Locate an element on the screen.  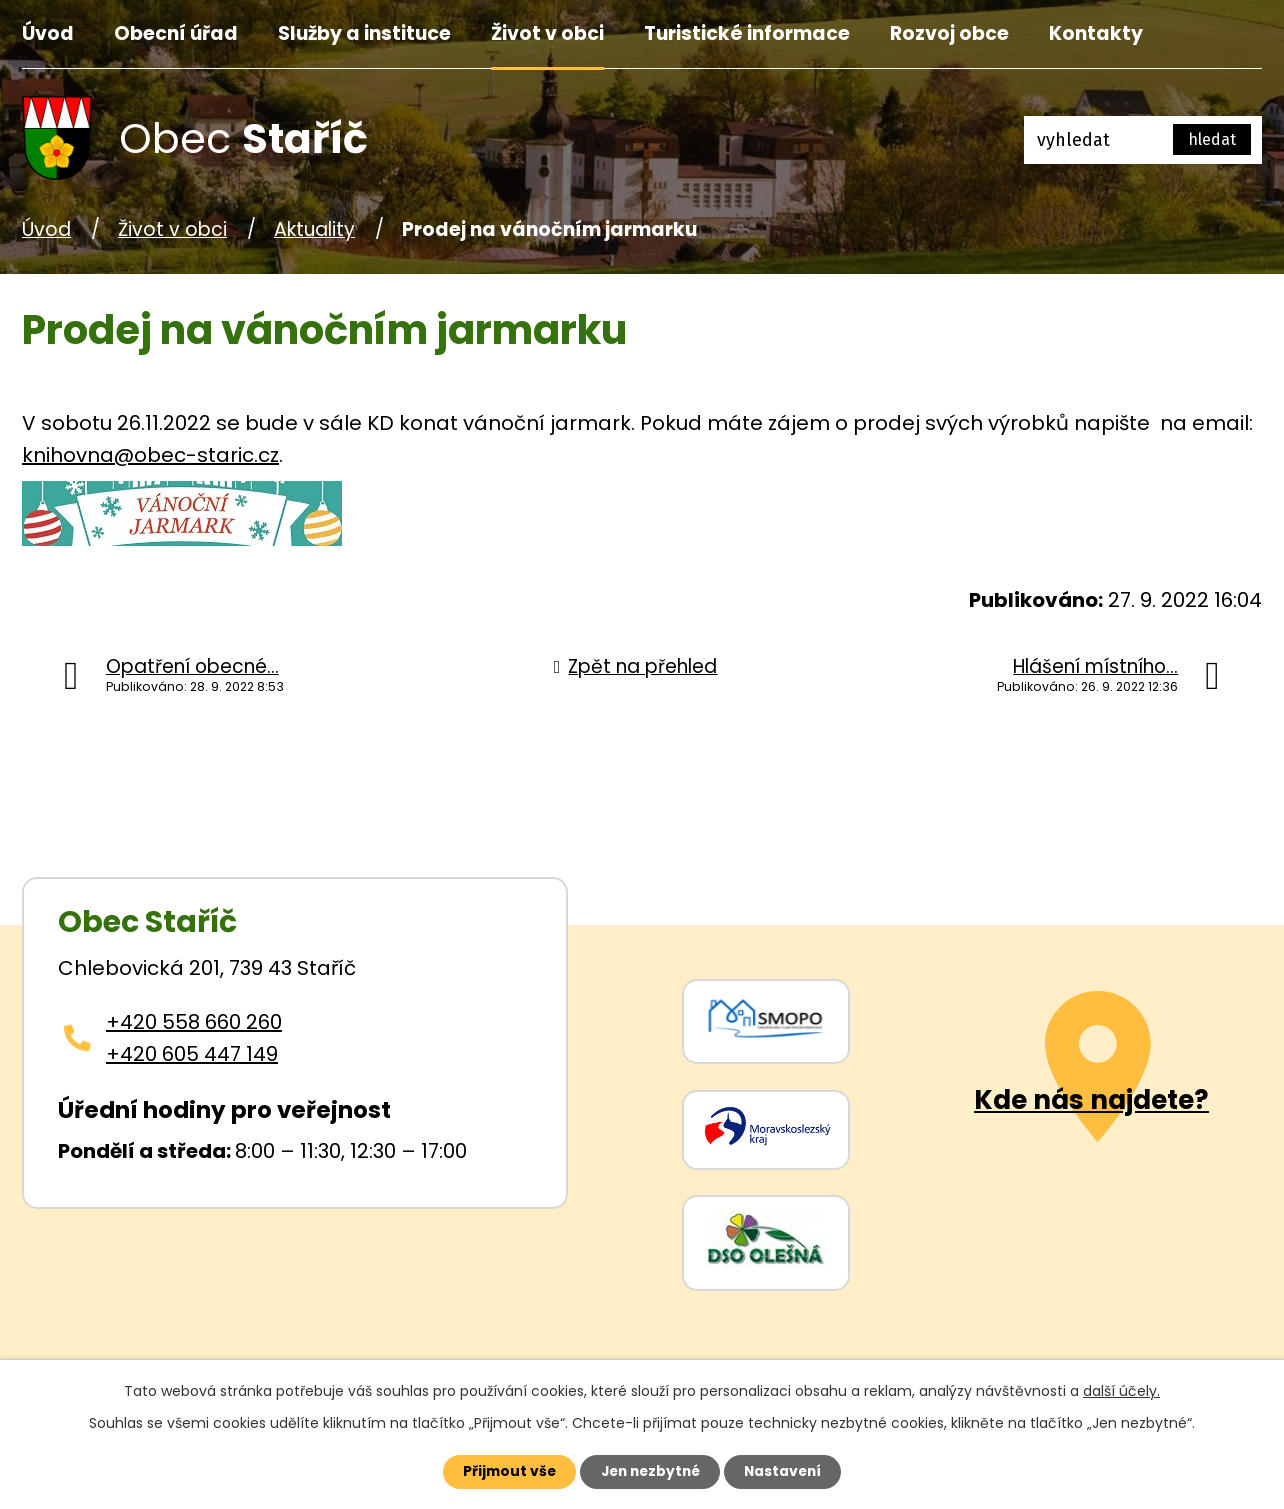
[Fulltextové vyhledávání] is located at coordinates (1143, 140).